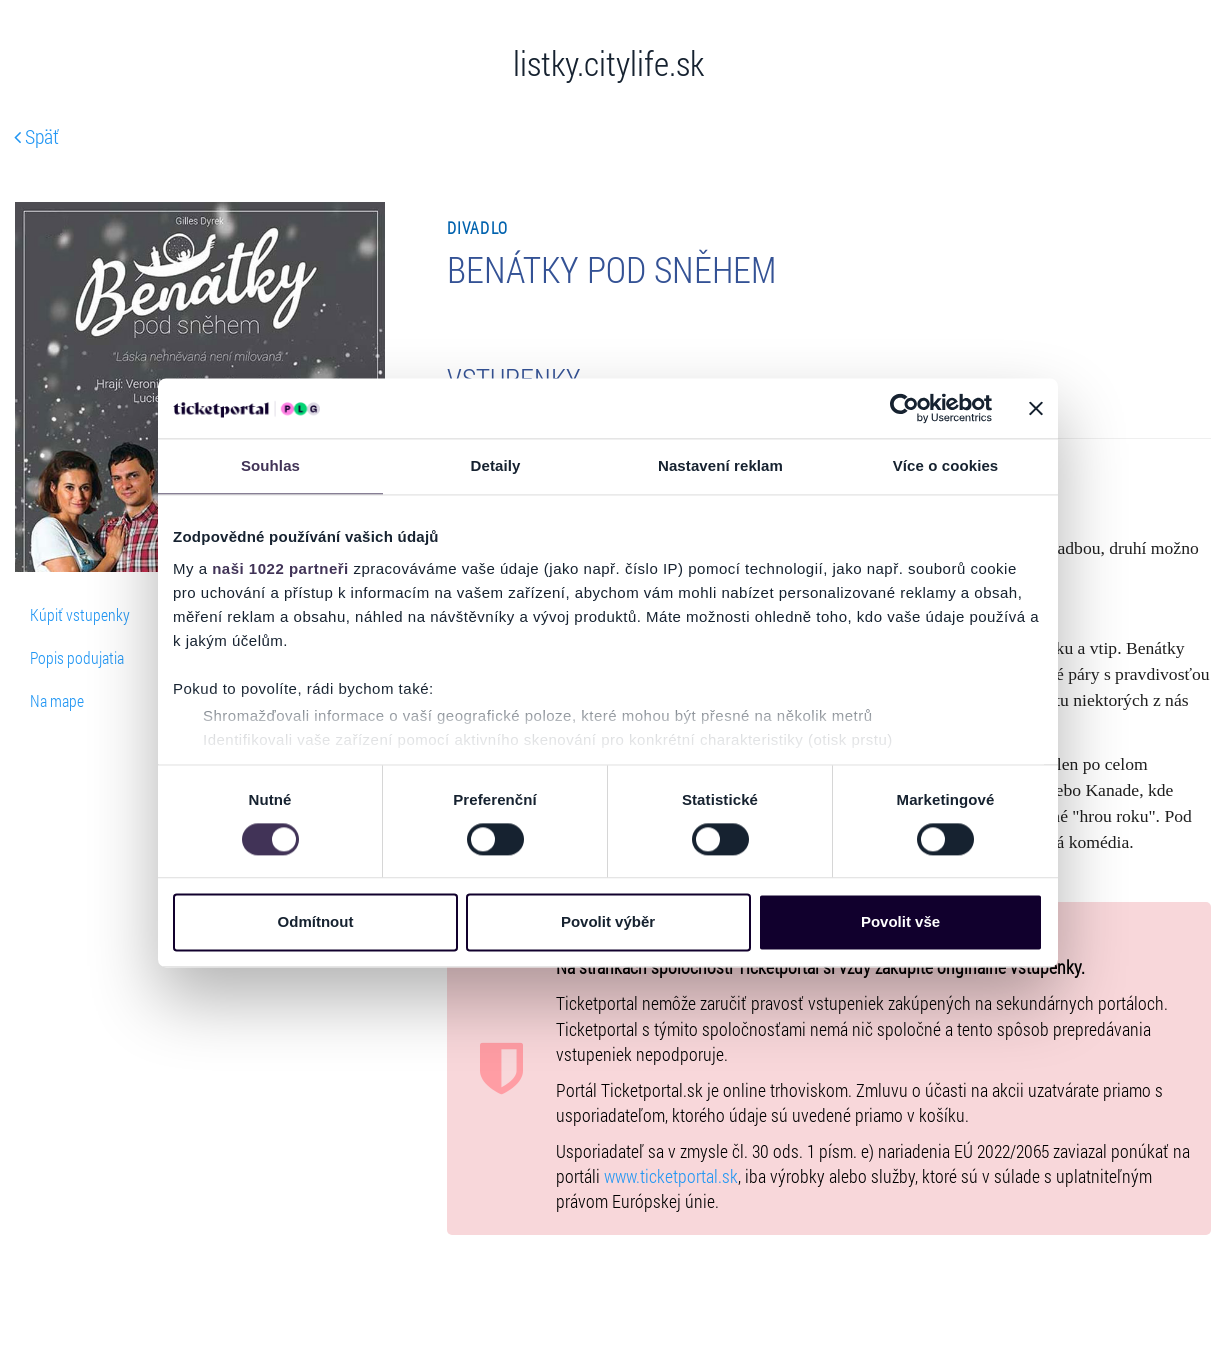  I want to click on Více o cookies [tab], so click(946, 465).